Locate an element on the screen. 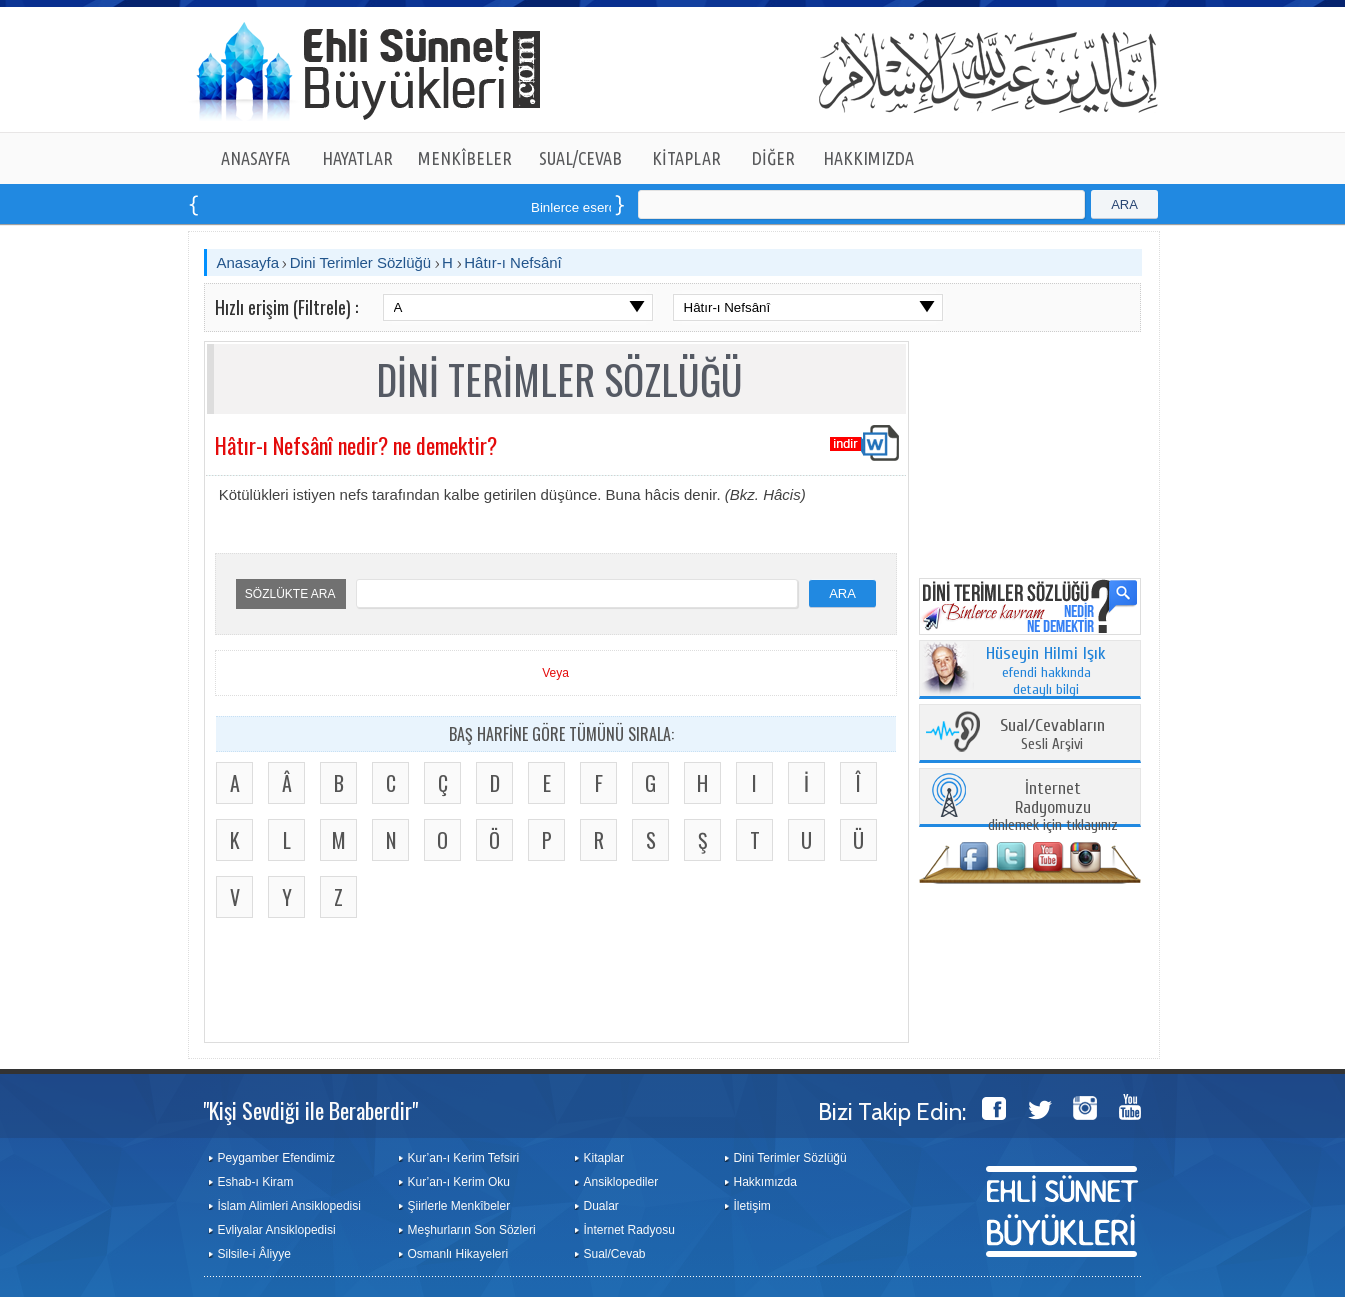 The height and width of the screenshot is (1297, 1345). "Kişi Sevdiği ile Beraberdir" is located at coordinates (310, 1110).